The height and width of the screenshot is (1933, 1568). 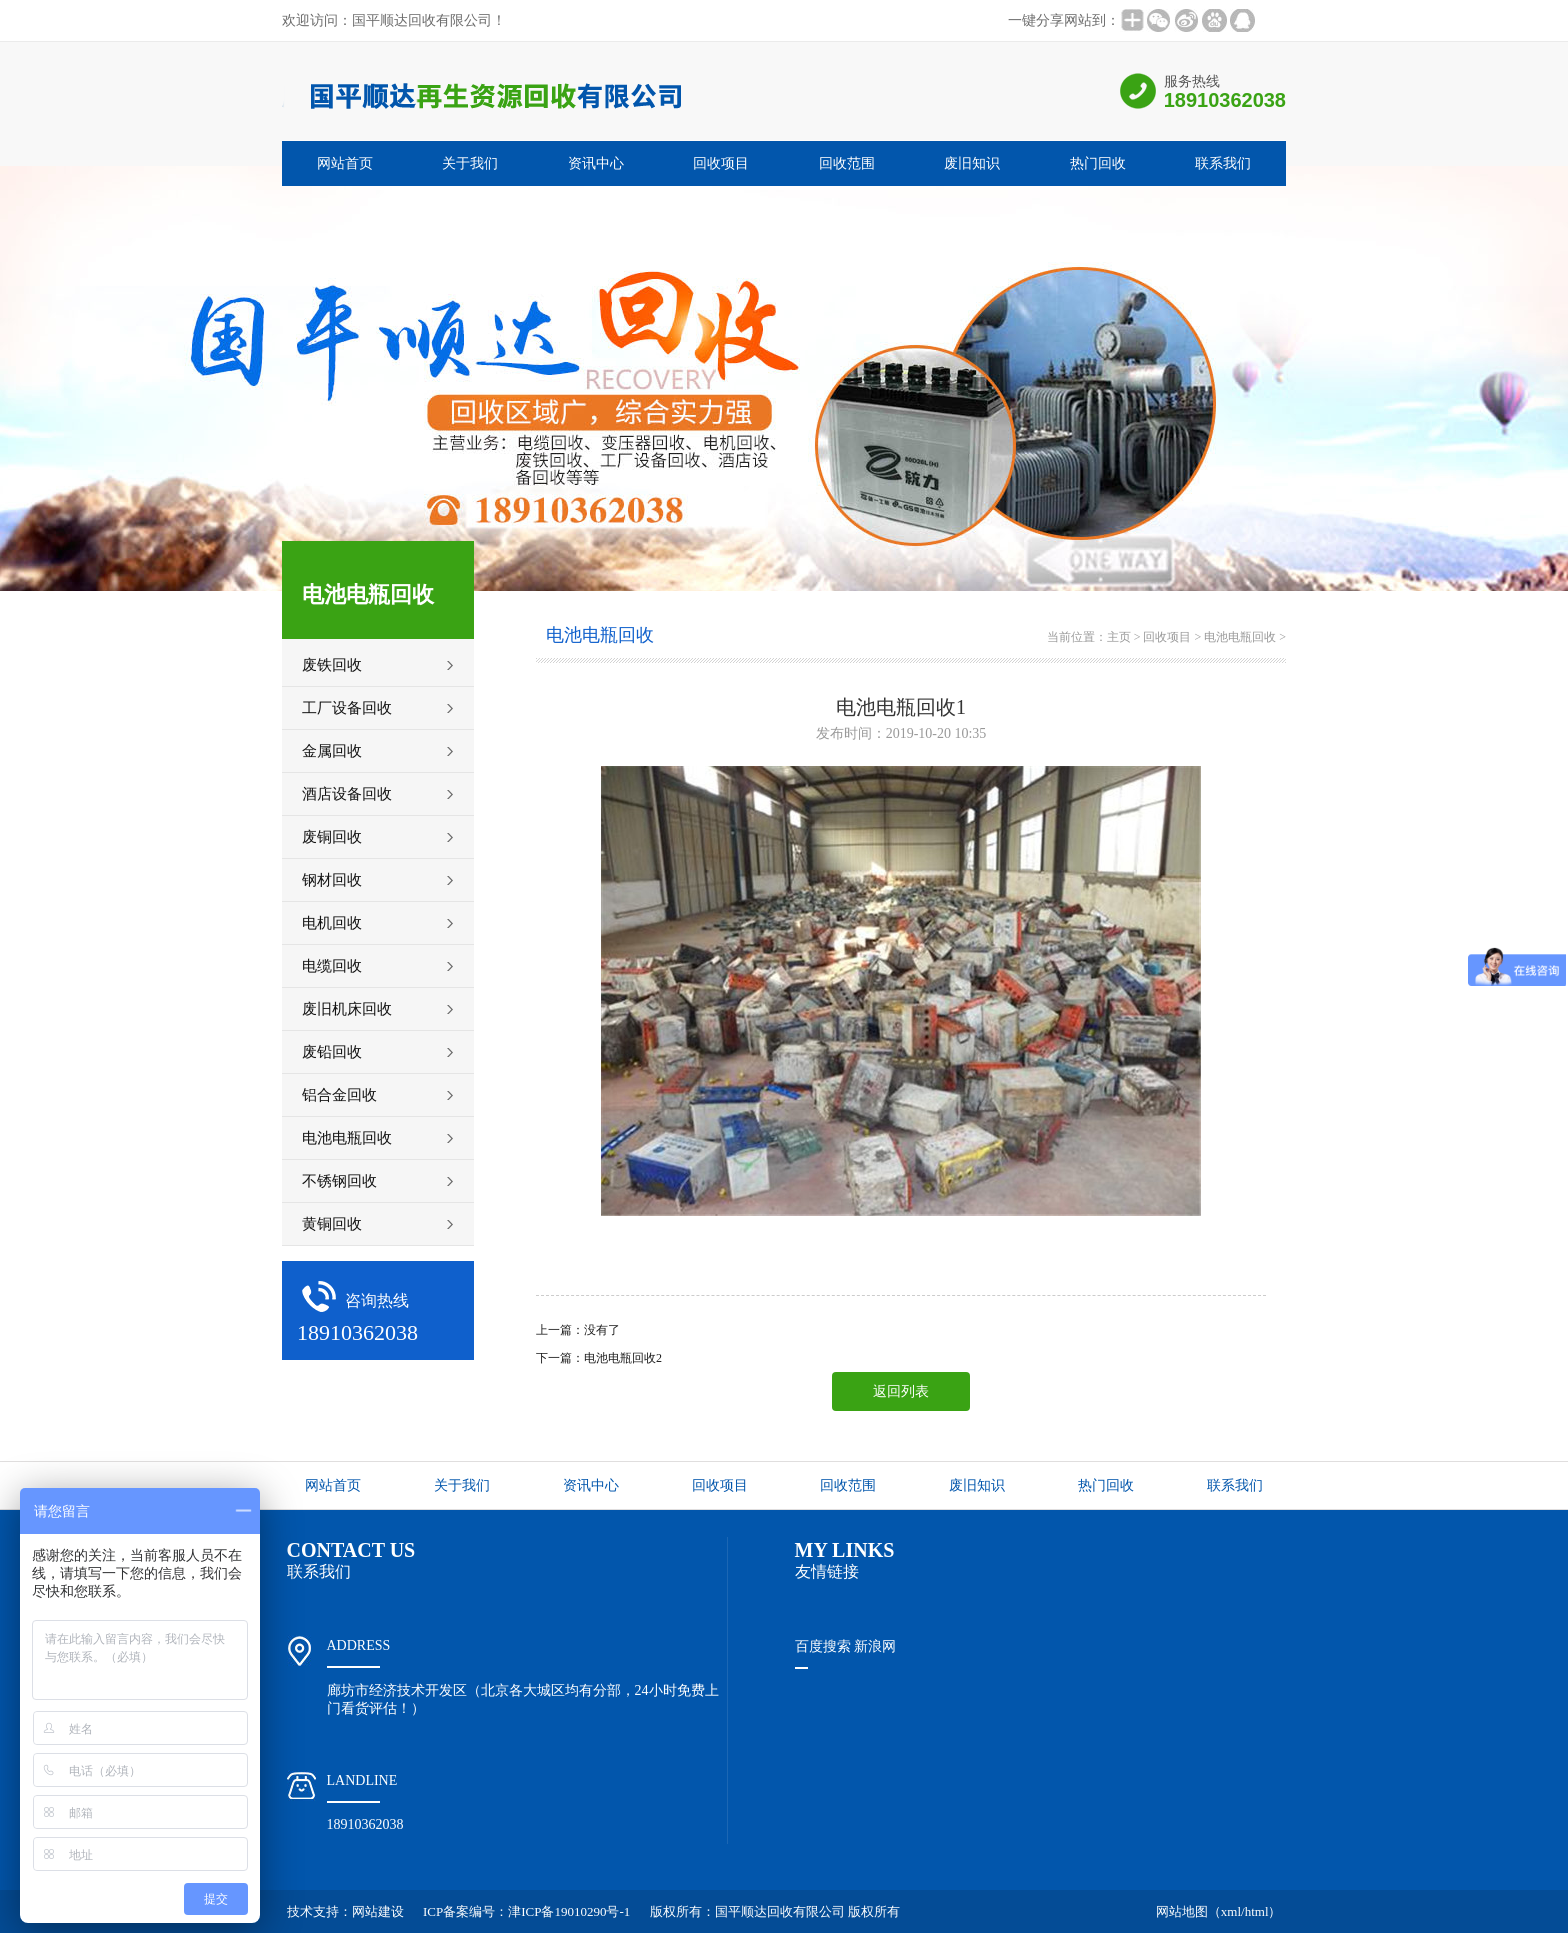 What do you see at coordinates (599, 1358) in the screenshot?
I see `下一篇：电池电瓶回收2` at bounding box center [599, 1358].